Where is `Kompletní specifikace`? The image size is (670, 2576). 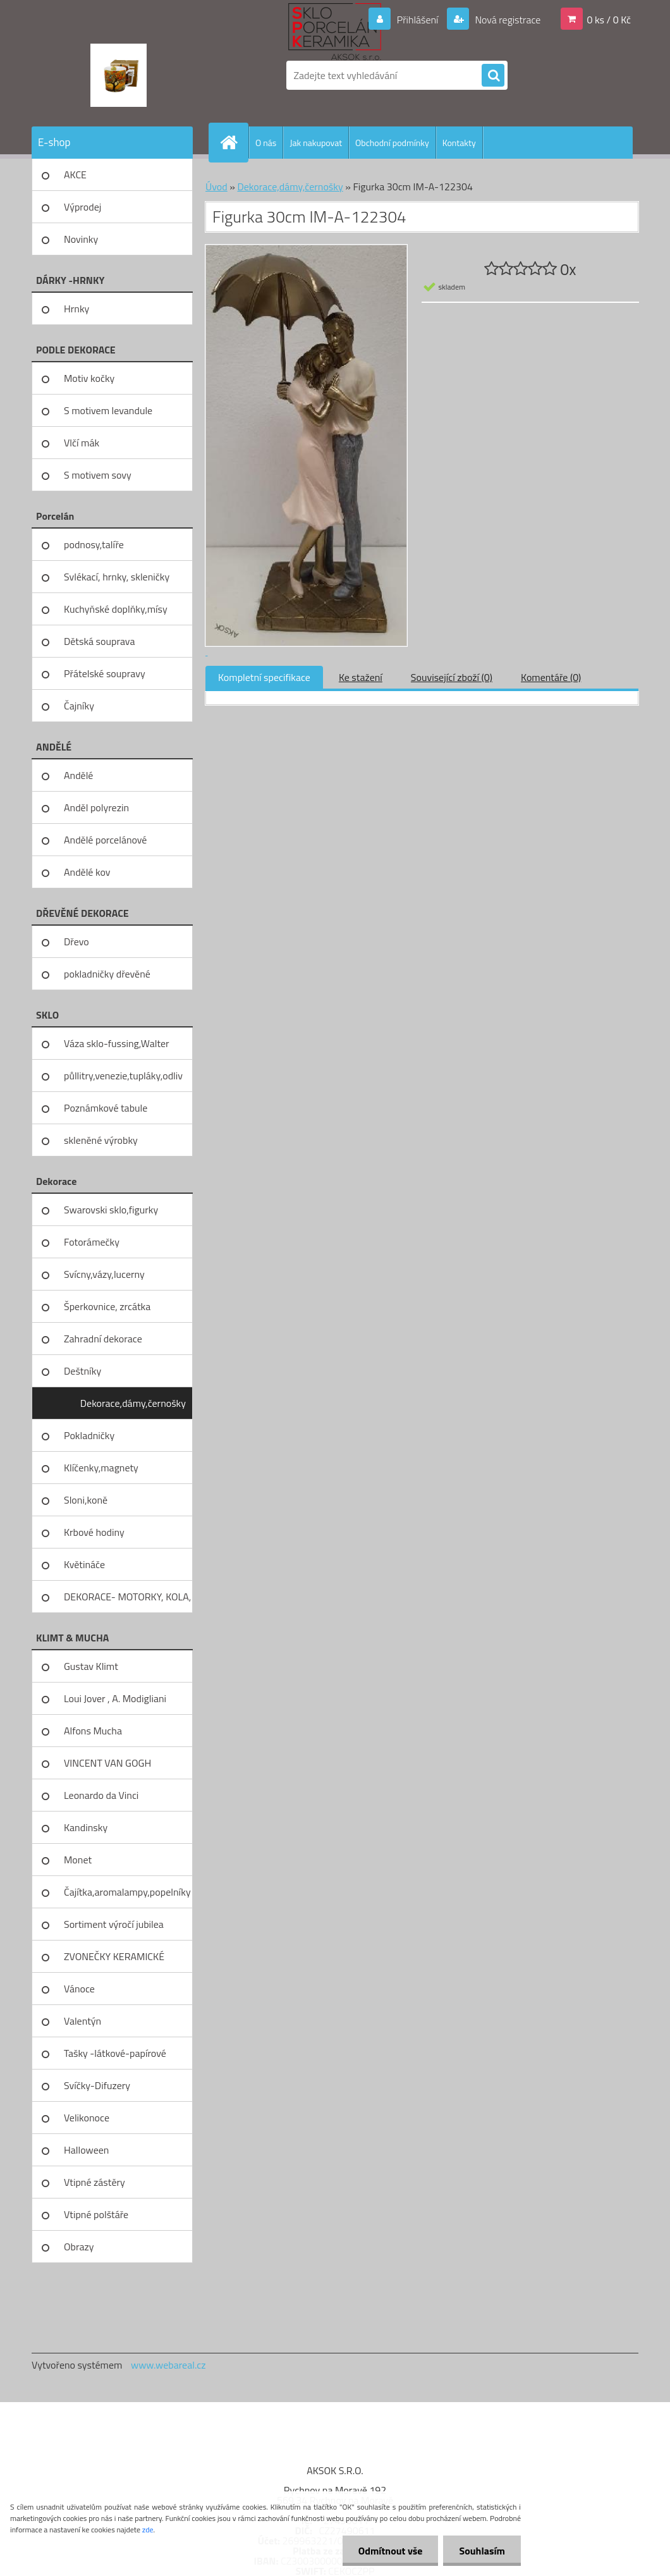 Kompletní specifikace is located at coordinates (264, 677).